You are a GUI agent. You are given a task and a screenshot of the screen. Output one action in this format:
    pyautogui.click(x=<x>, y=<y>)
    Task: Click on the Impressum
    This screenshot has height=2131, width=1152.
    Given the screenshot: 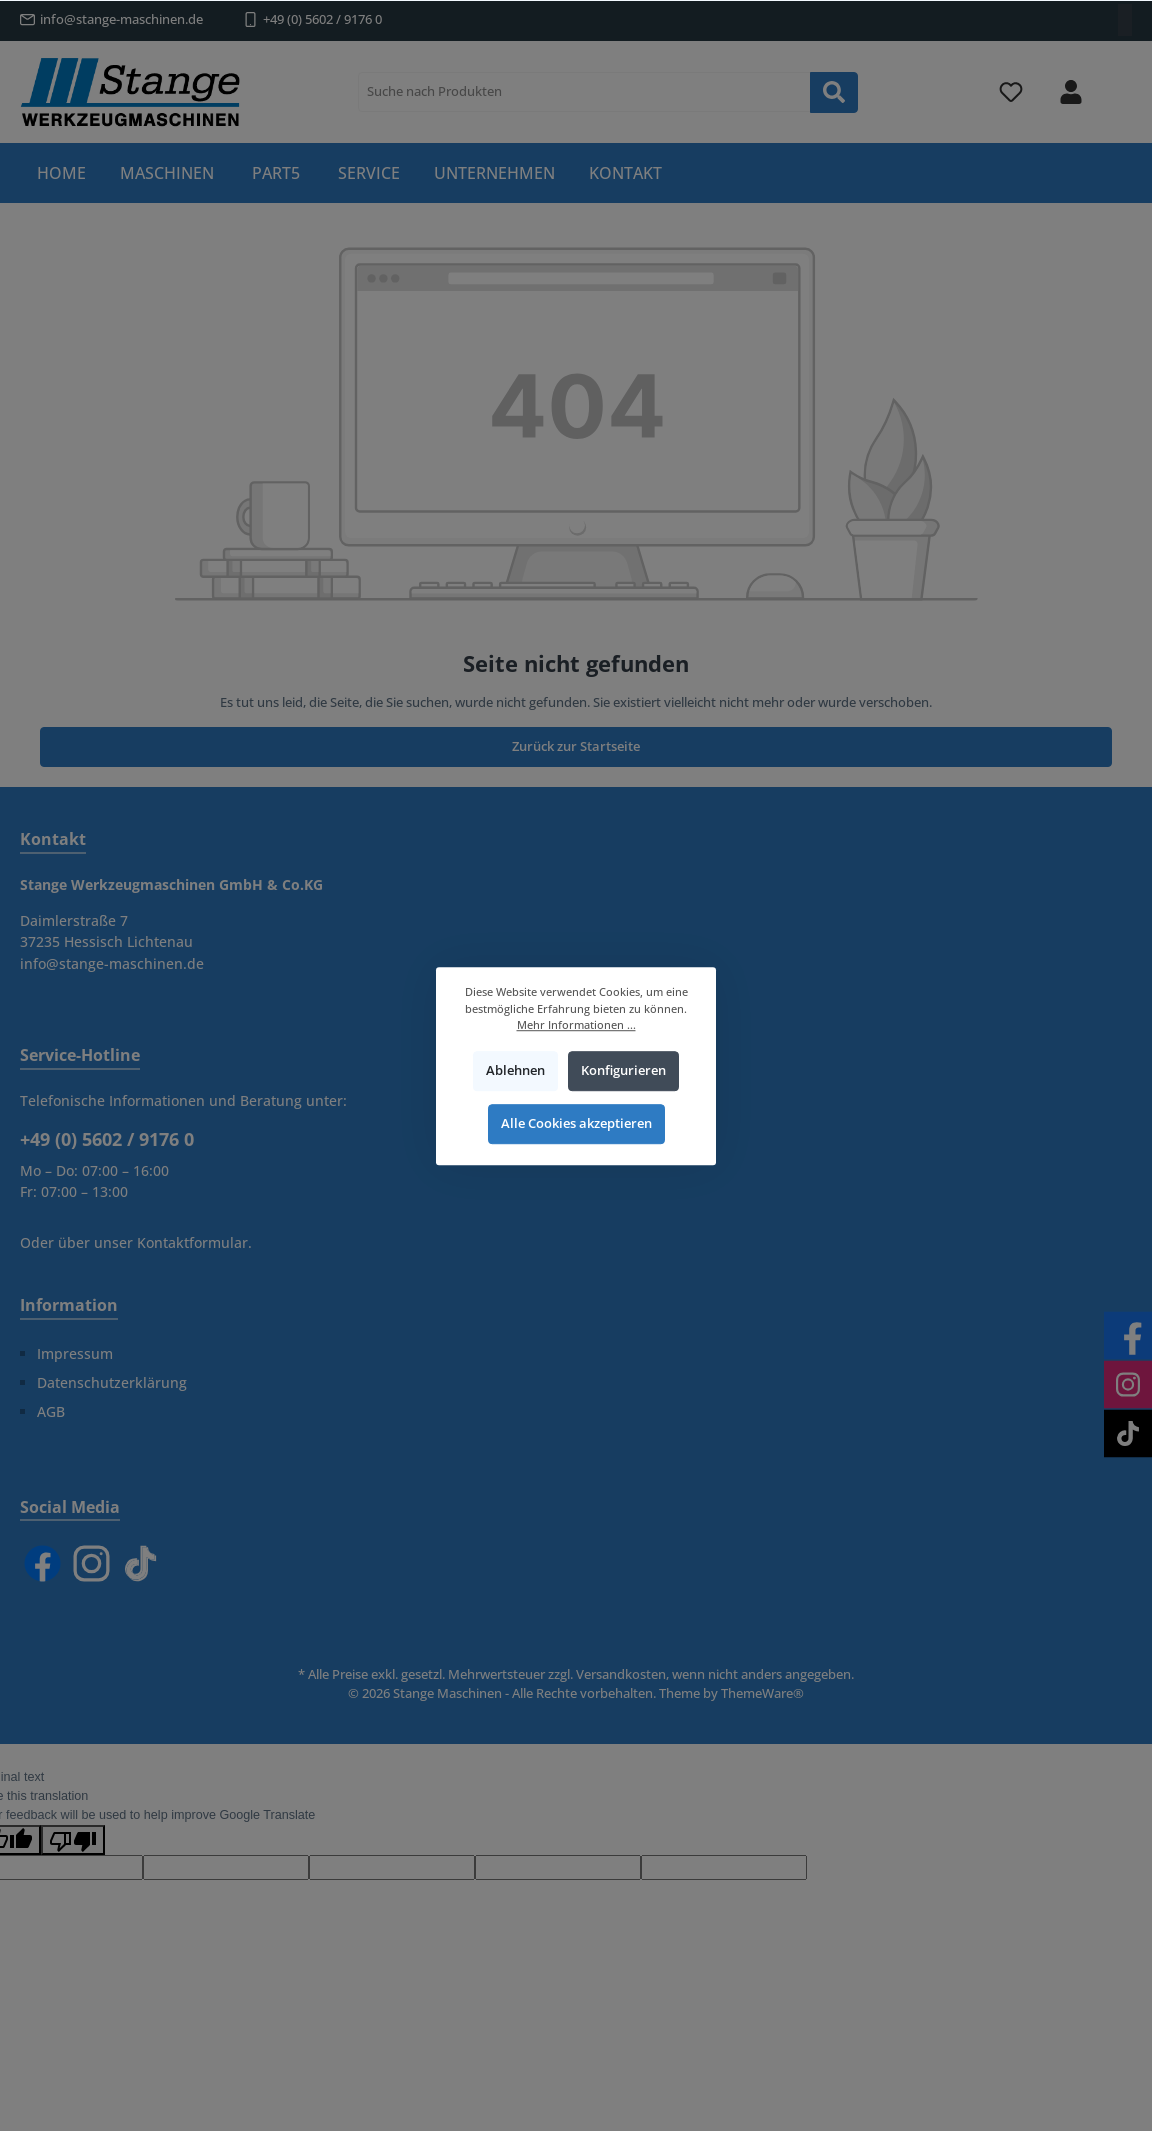 What is the action you would take?
    pyautogui.click(x=75, y=1353)
    